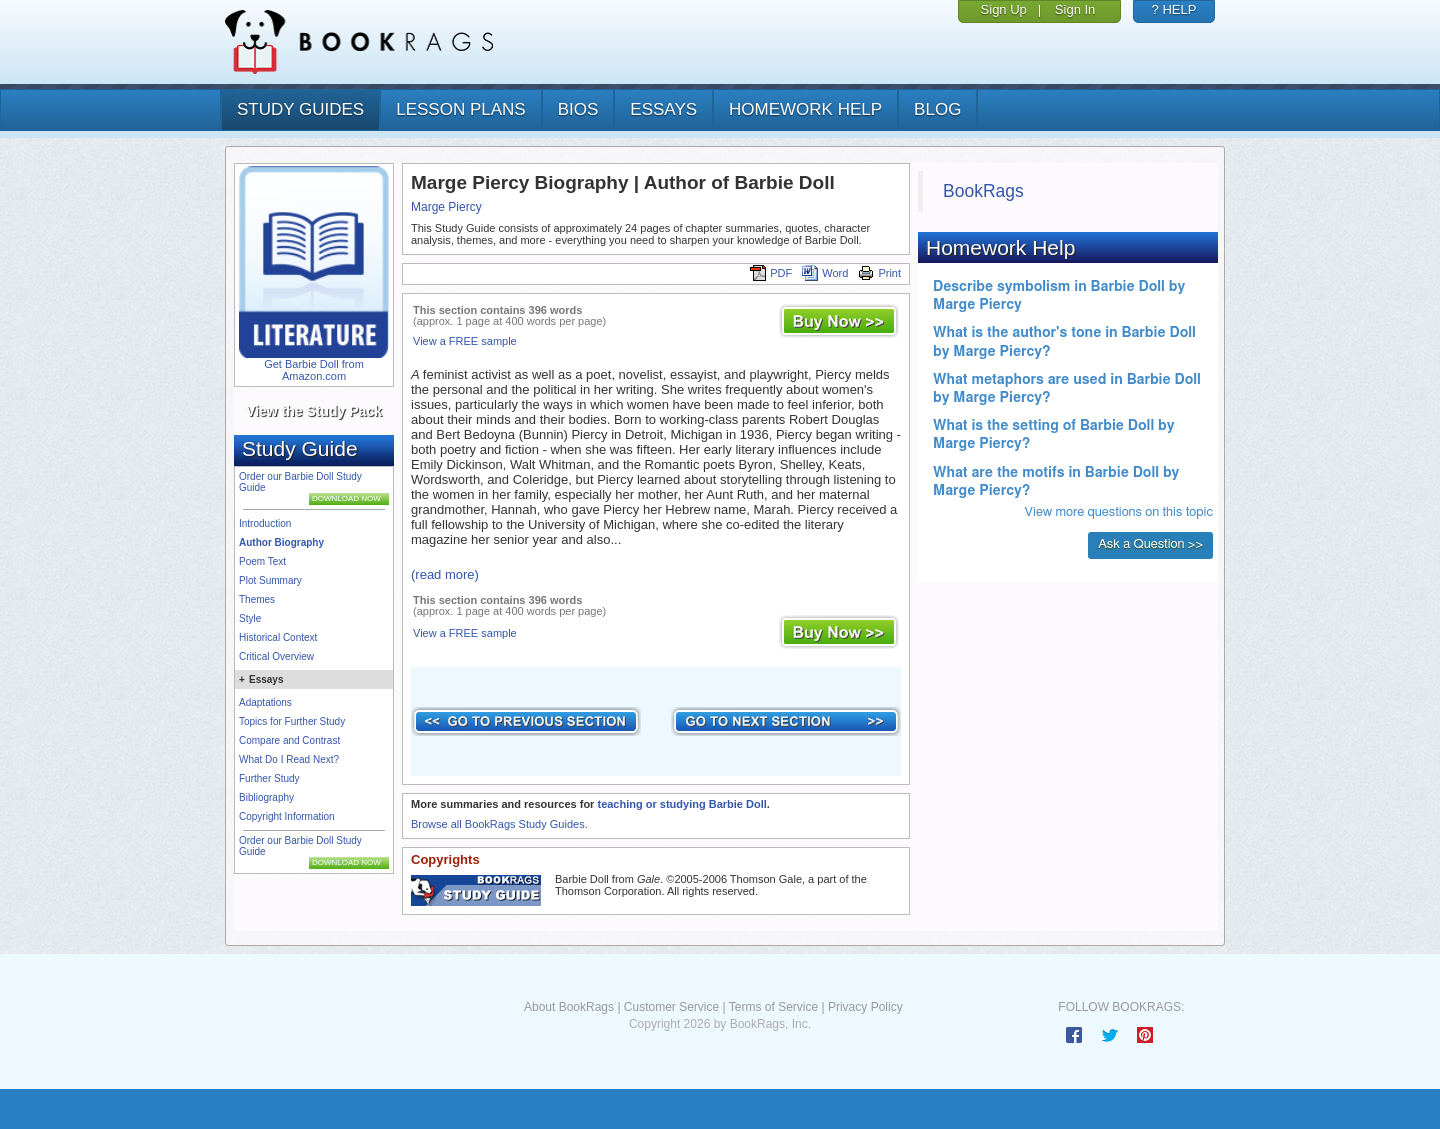 Image resolution: width=1440 pixels, height=1129 pixels. Describe the element at coordinates (250, 618) in the screenshot. I see `Style` at that location.